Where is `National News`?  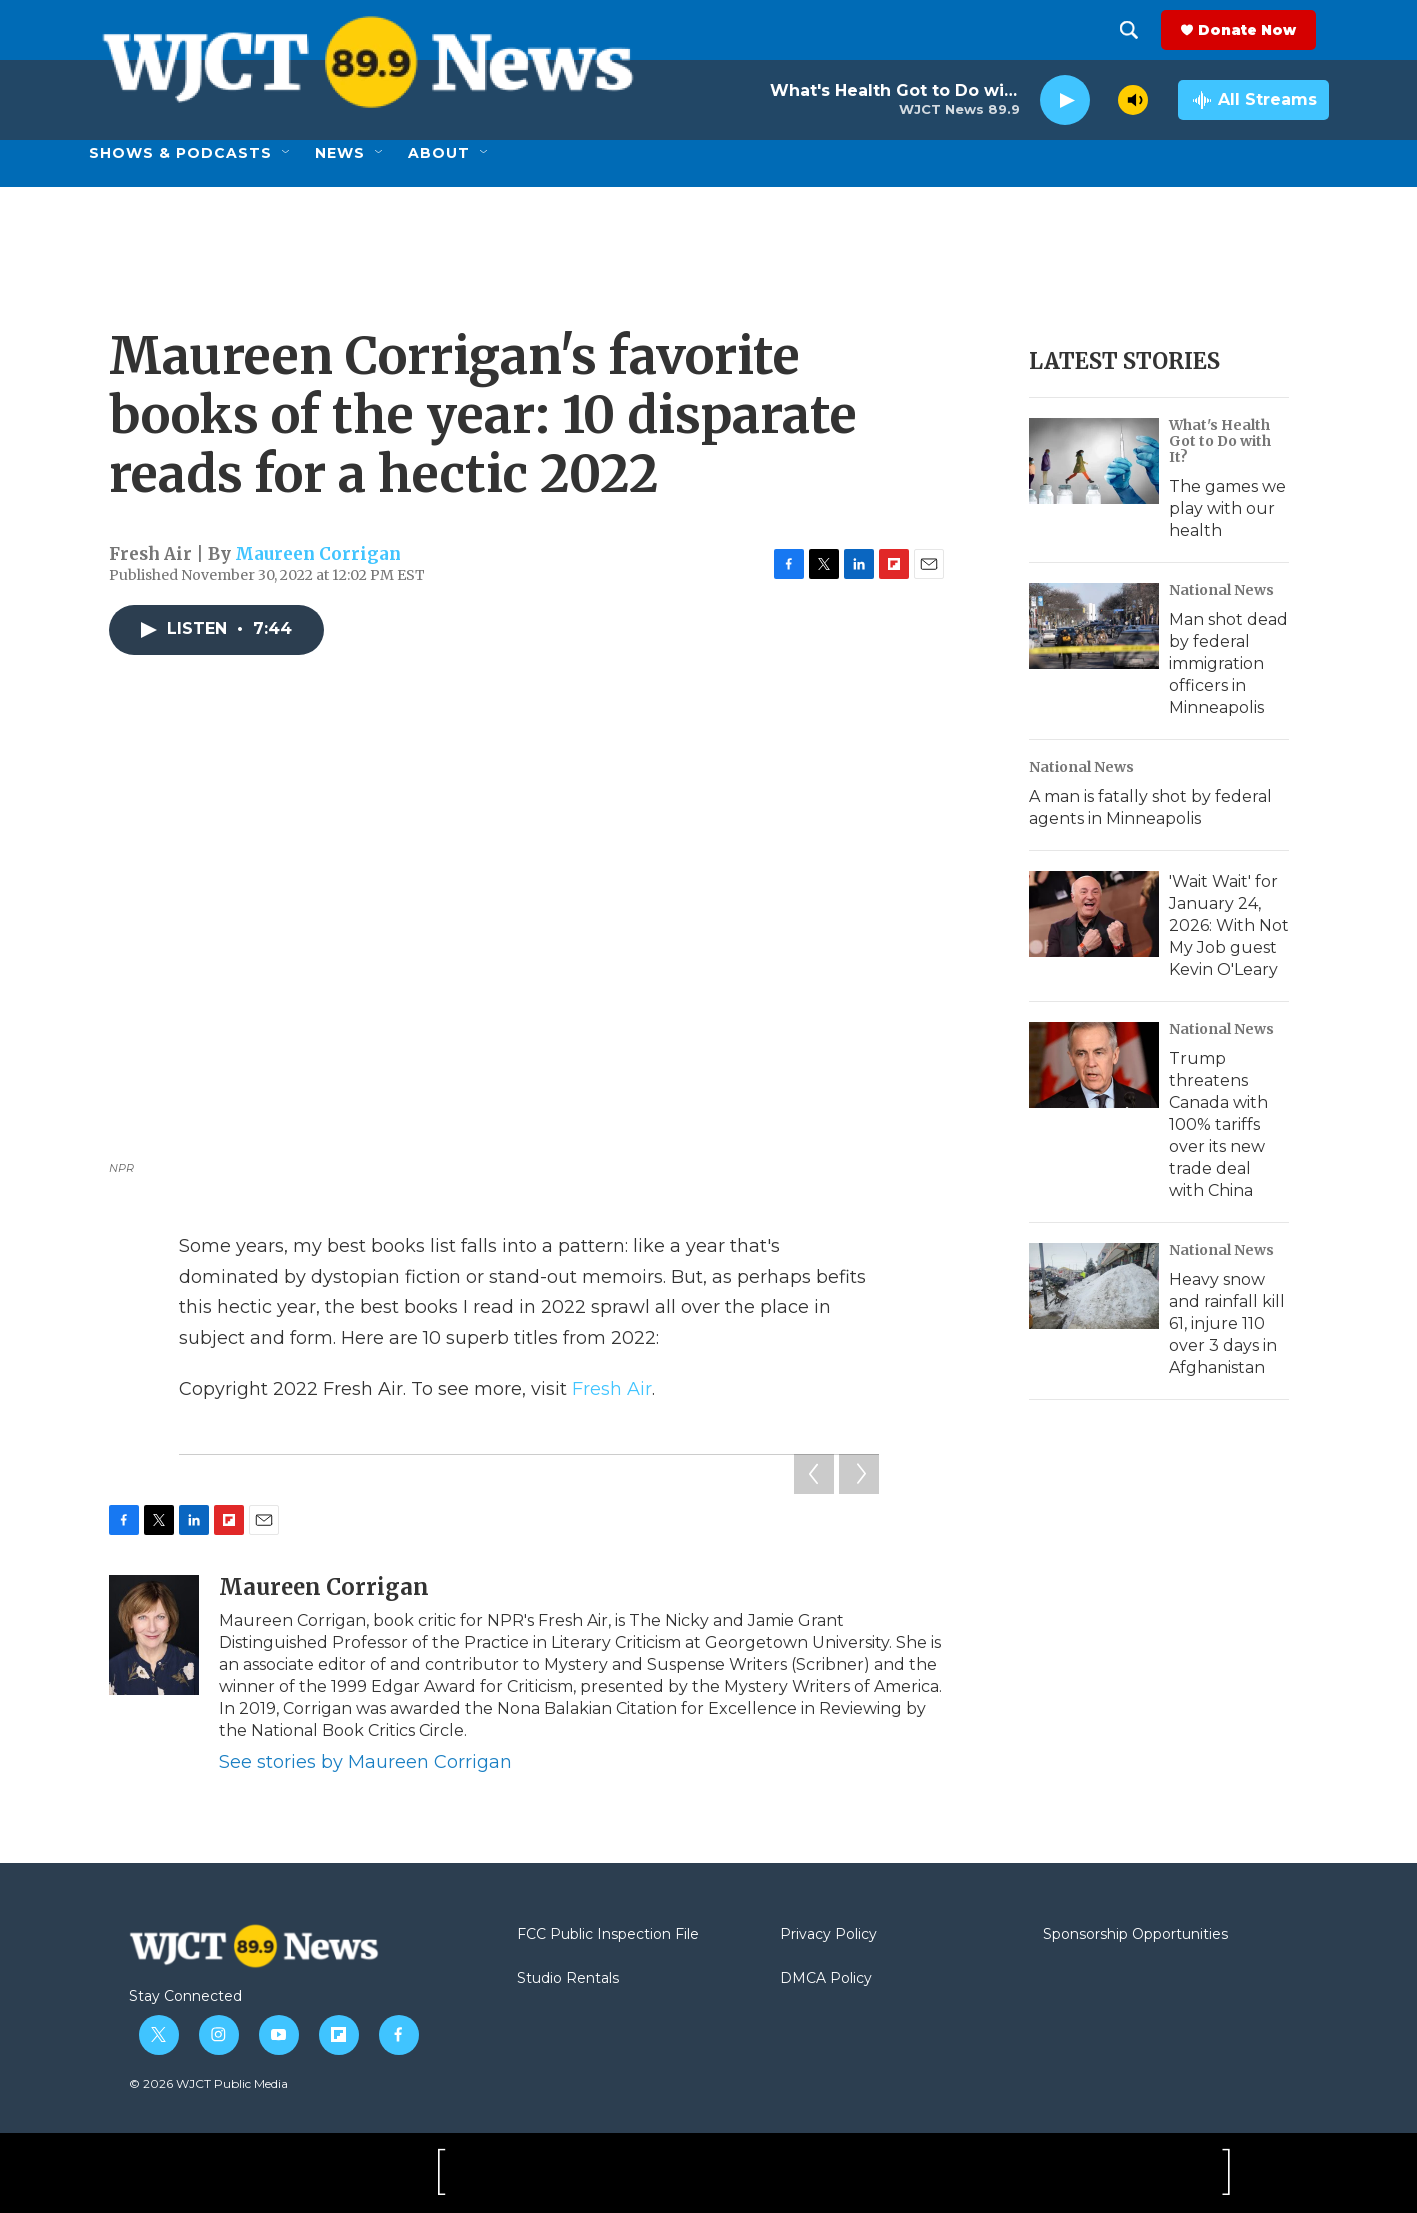
National News is located at coordinates (1221, 590).